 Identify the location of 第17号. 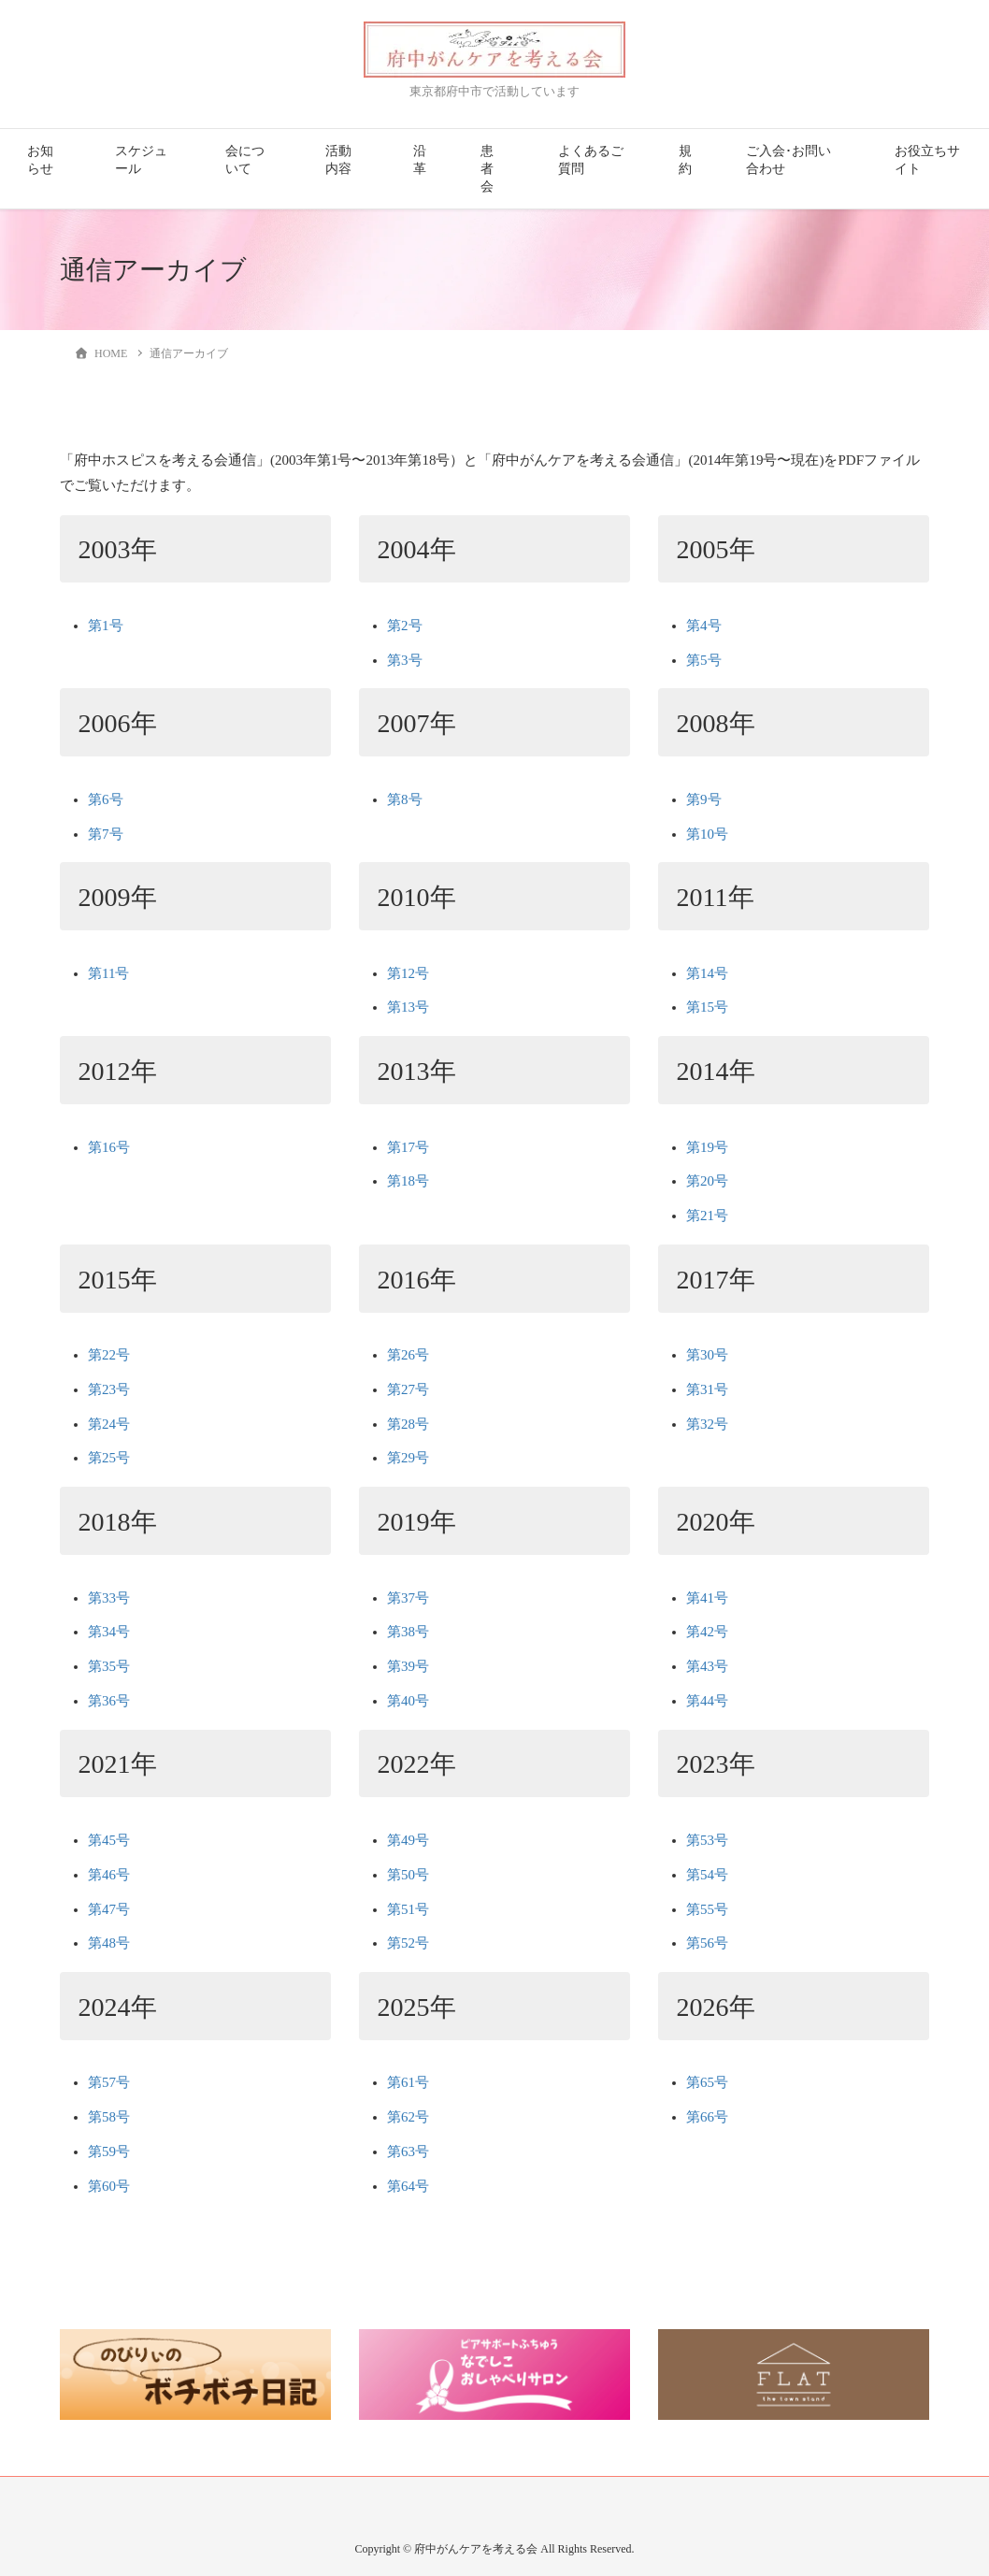
(408, 1147).